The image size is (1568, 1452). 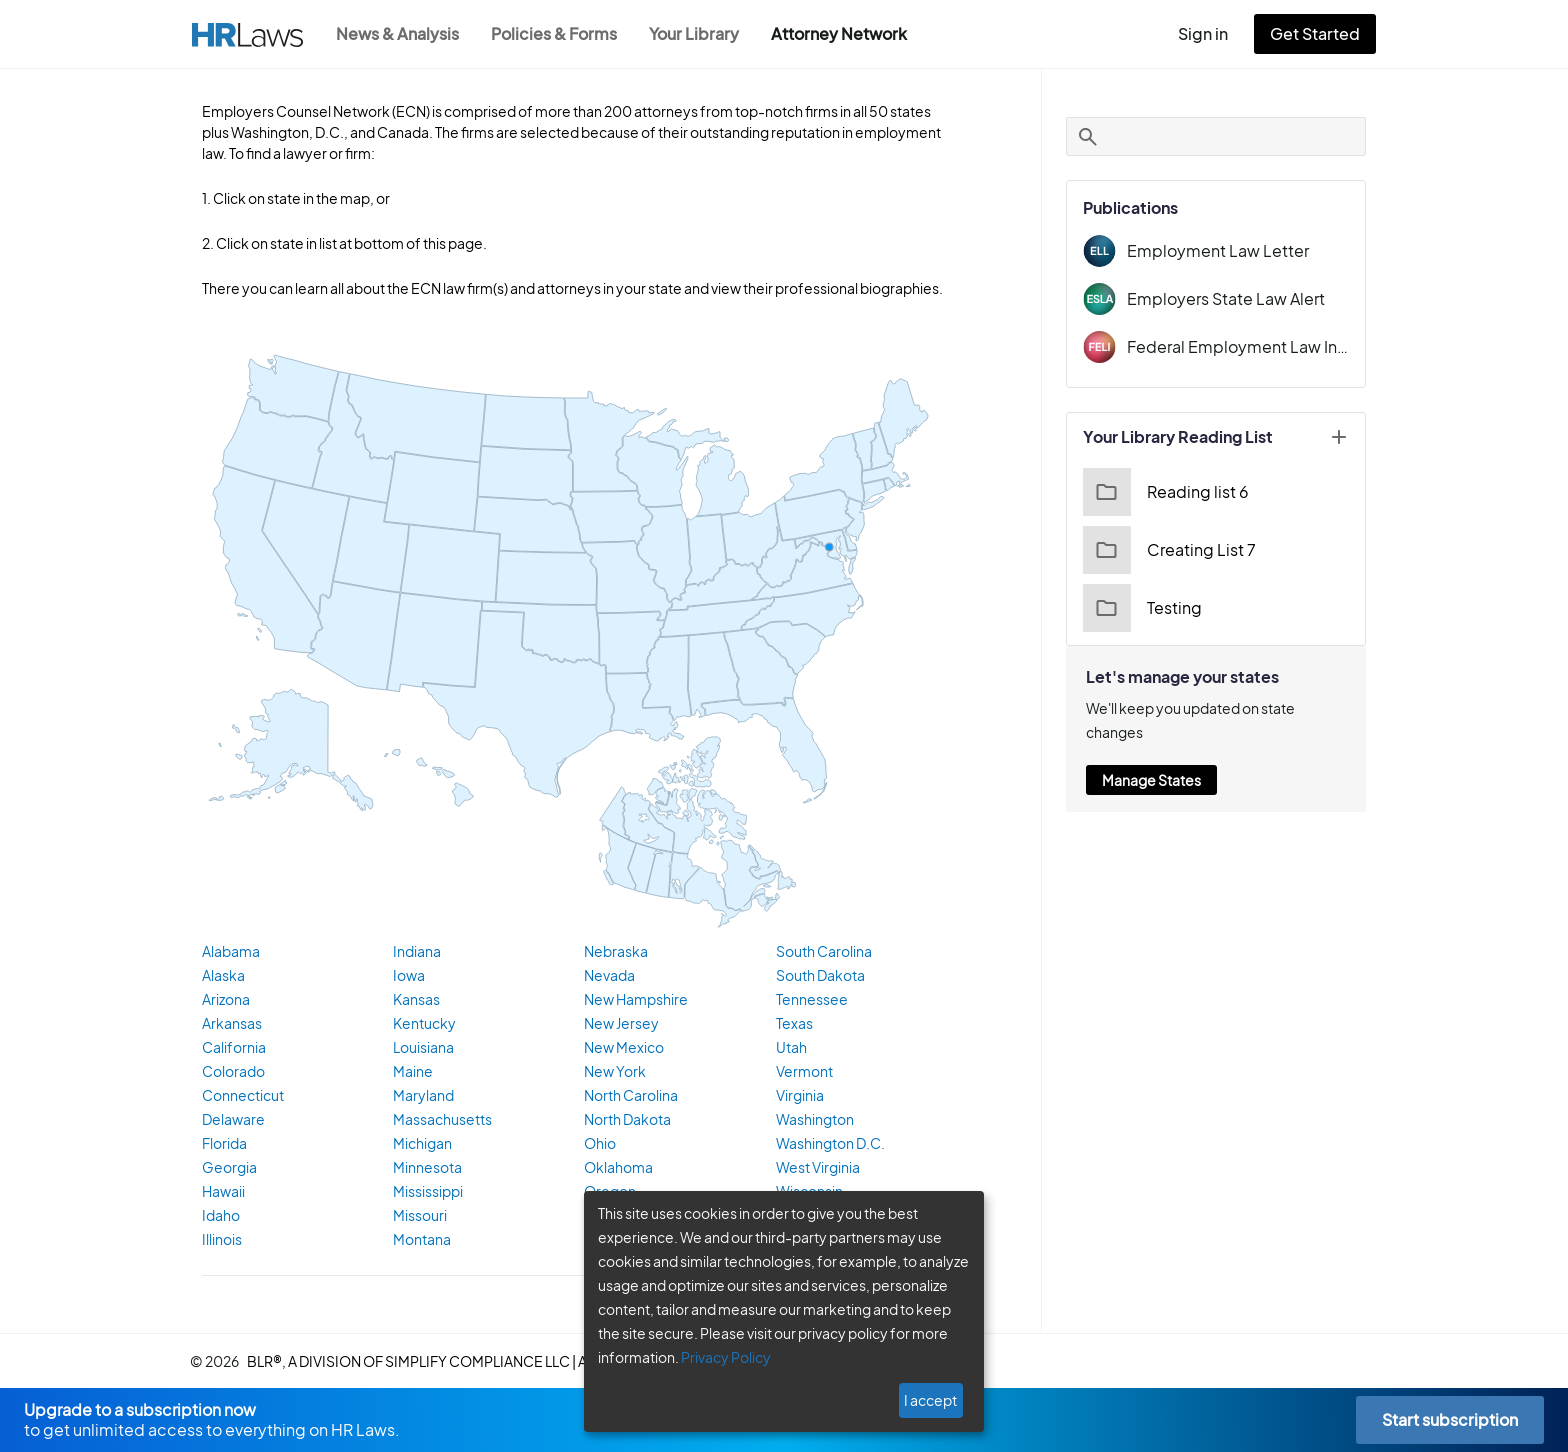 I want to click on Maryland, so click(x=422, y=1096).